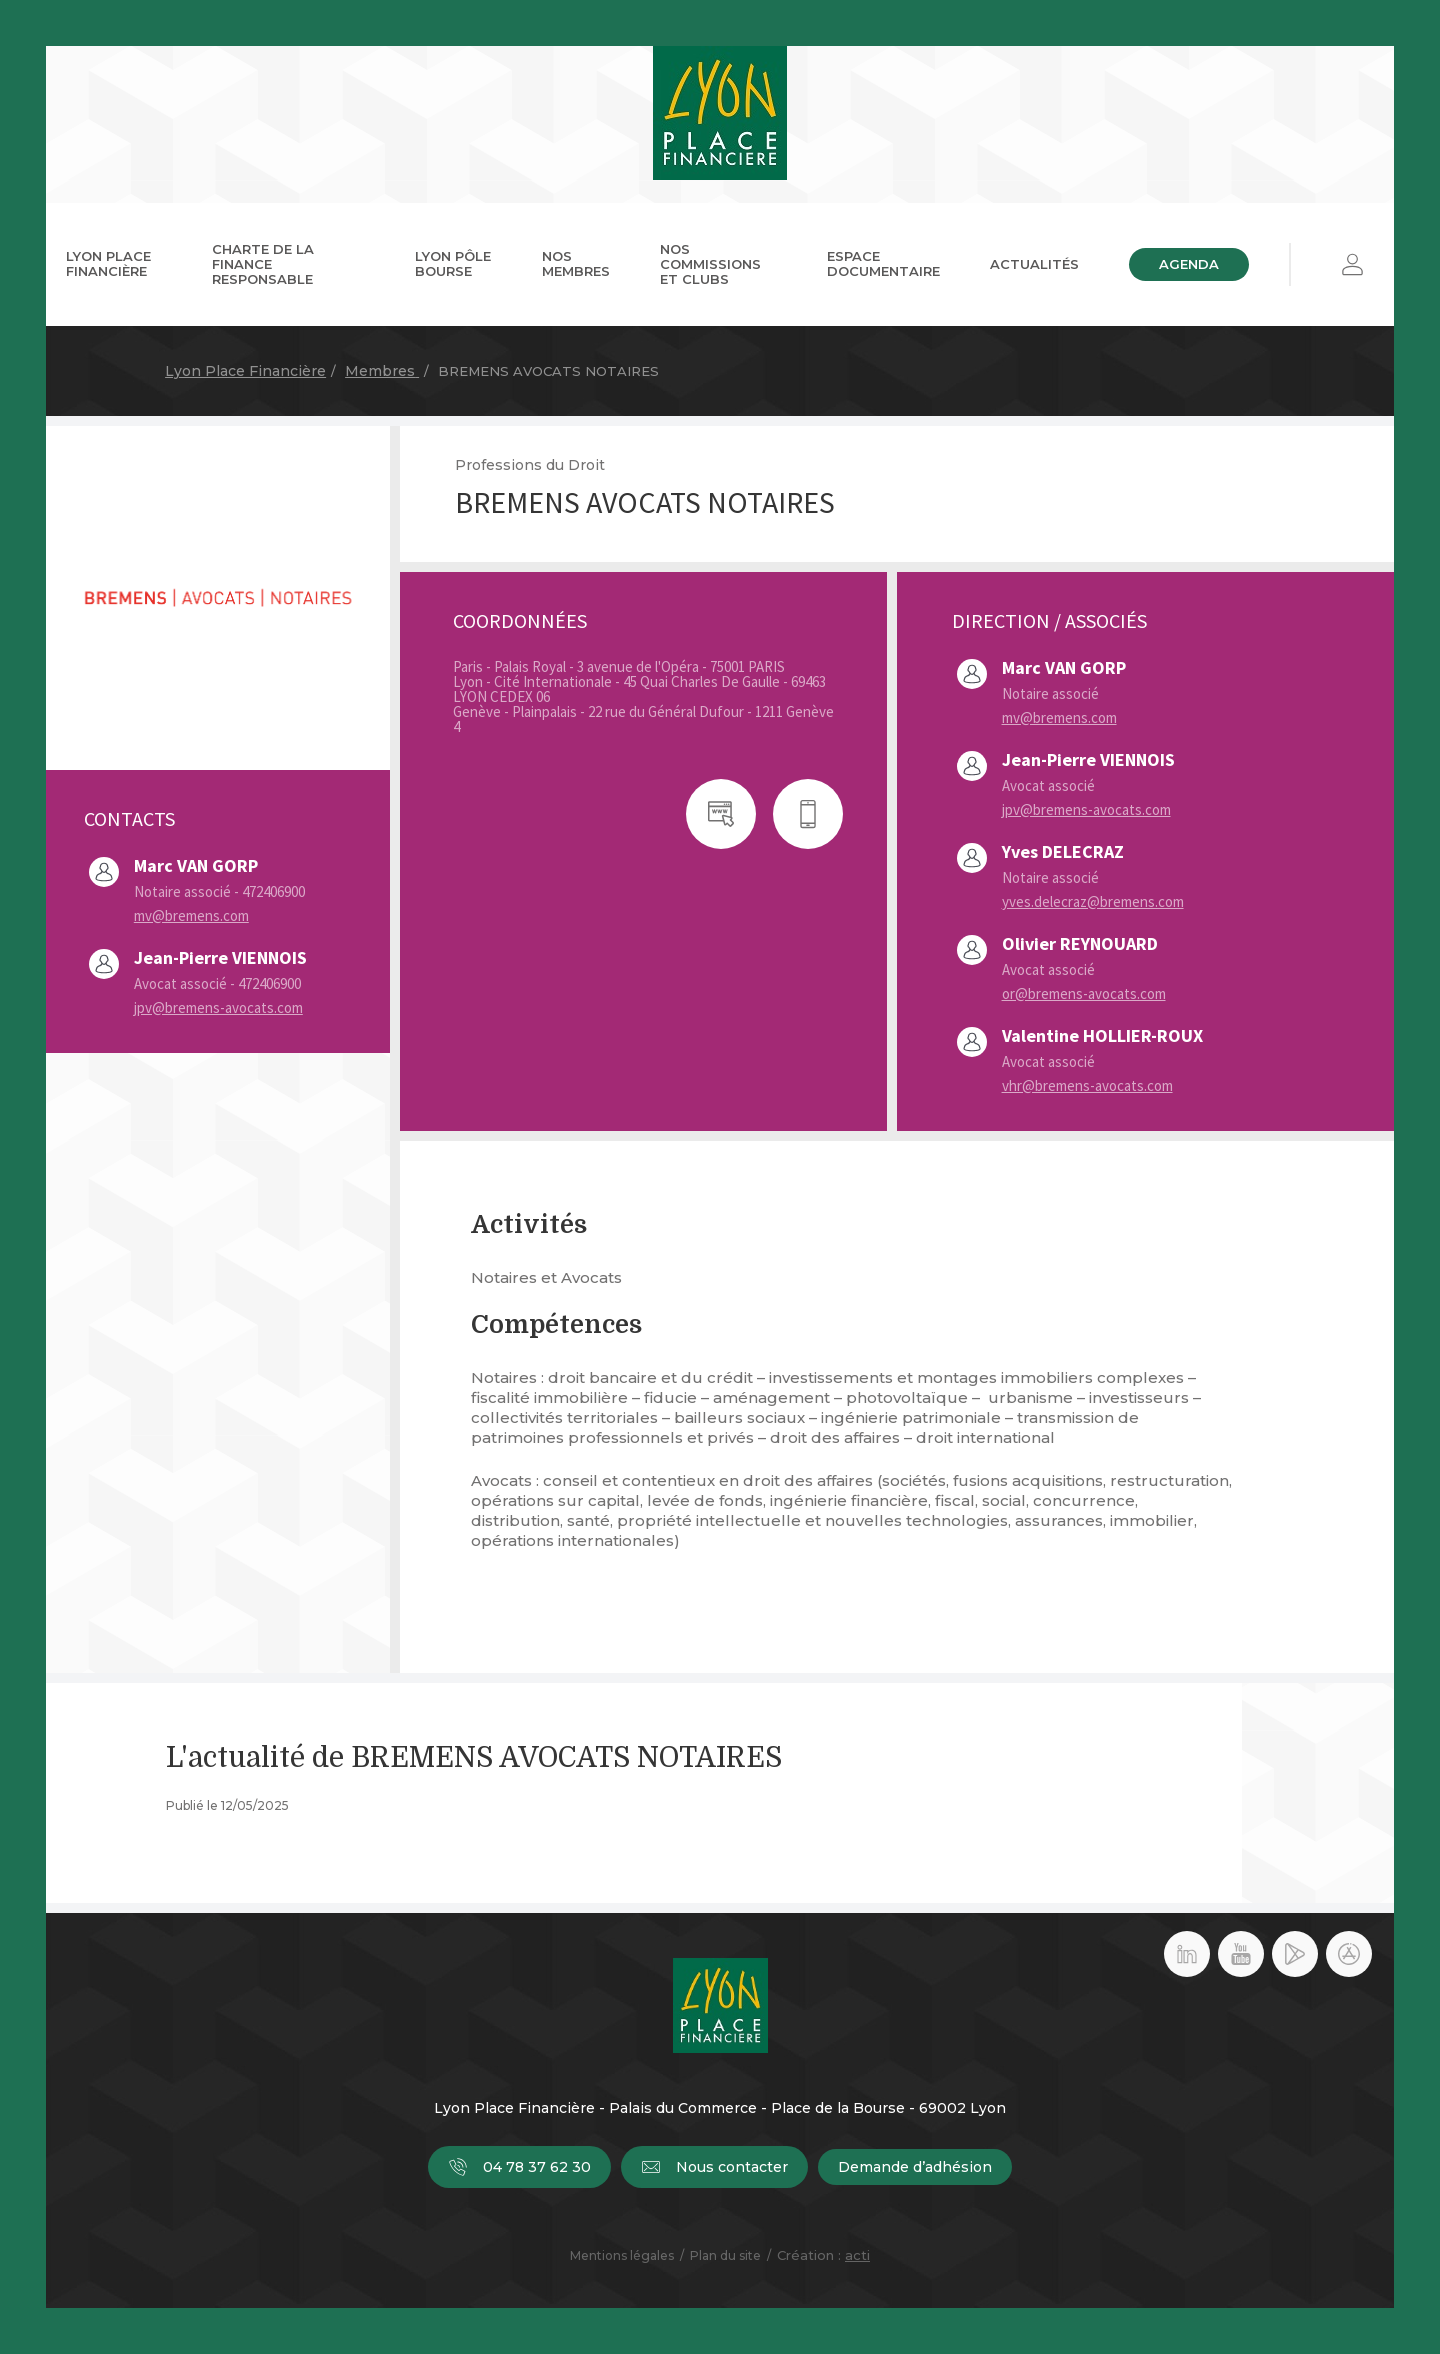 The height and width of the screenshot is (2354, 1440). I want to click on Actualités, so click(1034, 264).